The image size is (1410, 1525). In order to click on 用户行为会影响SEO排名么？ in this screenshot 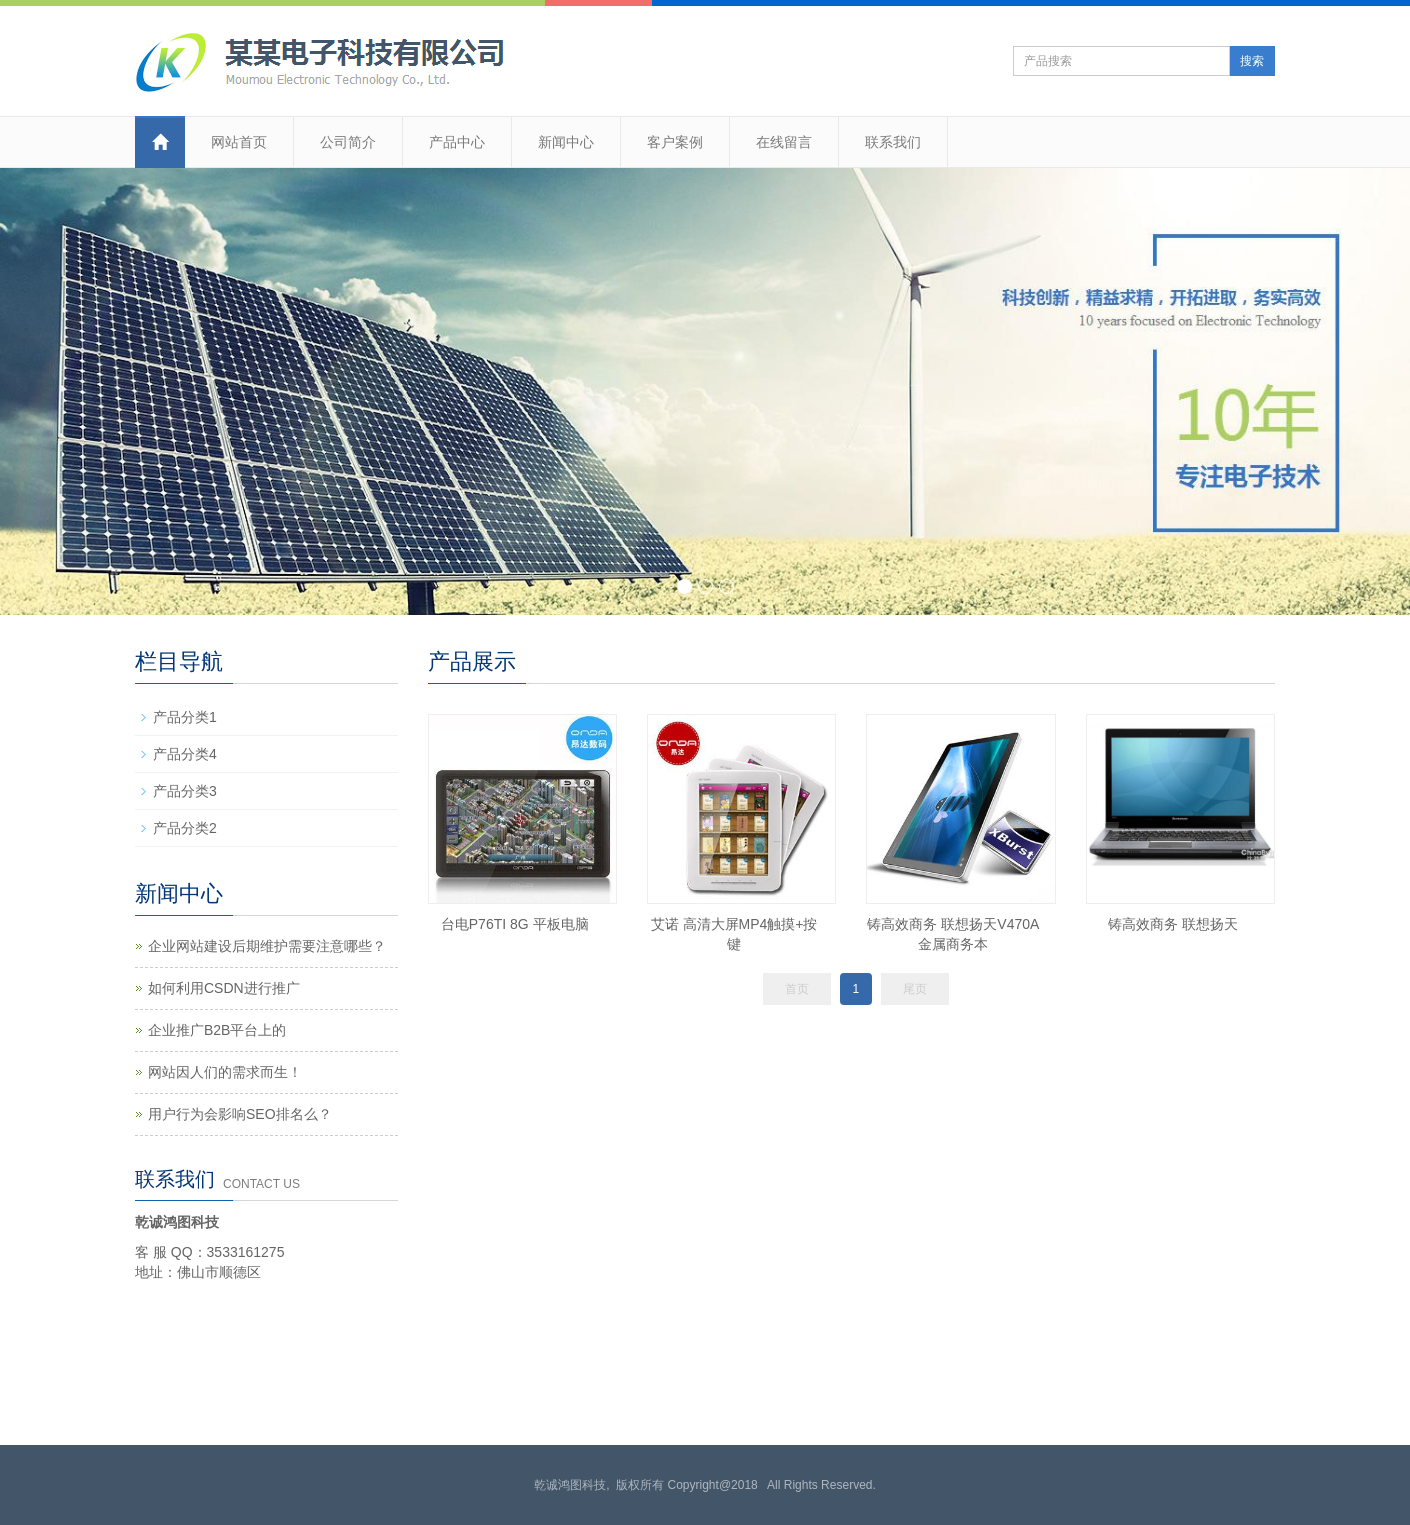, I will do `click(240, 1114)`.